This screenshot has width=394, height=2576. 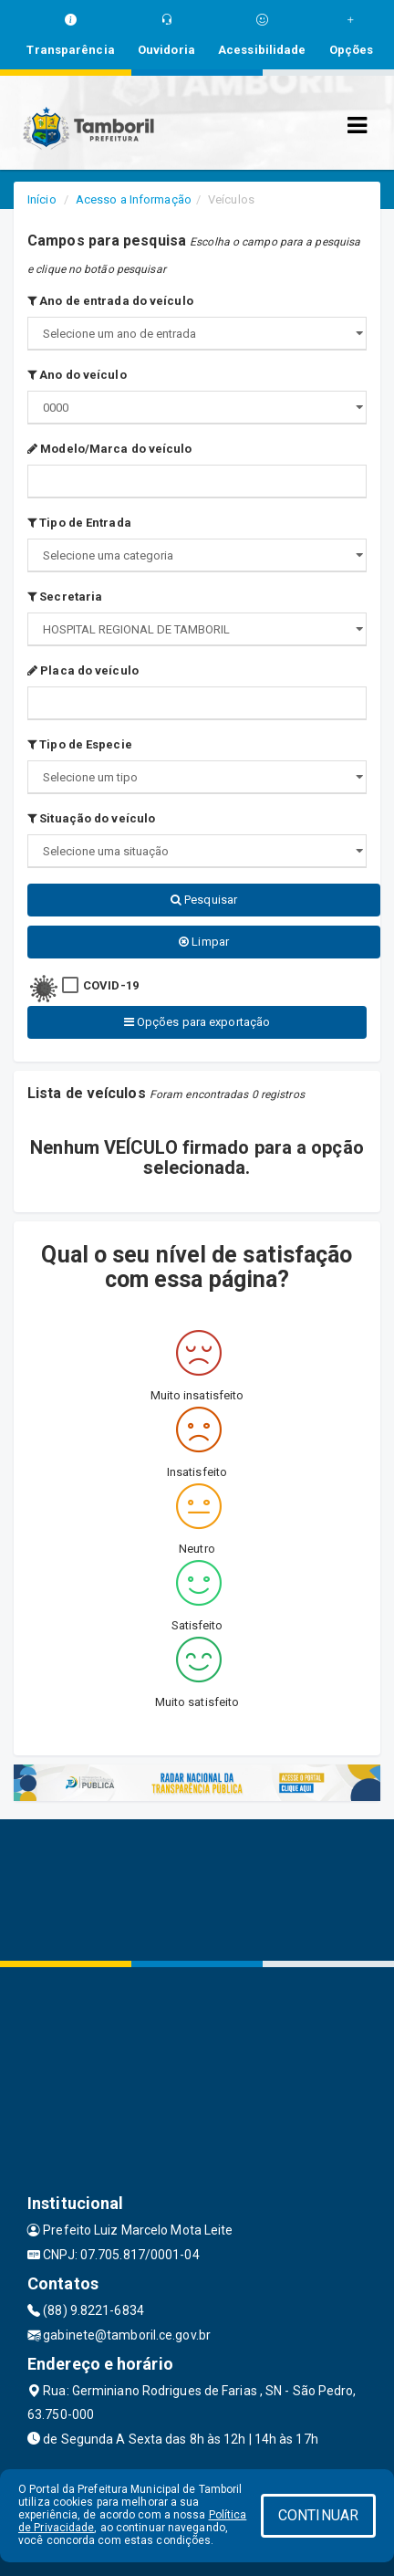 What do you see at coordinates (79, 744) in the screenshot?
I see `Tipo de Especie` at bounding box center [79, 744].